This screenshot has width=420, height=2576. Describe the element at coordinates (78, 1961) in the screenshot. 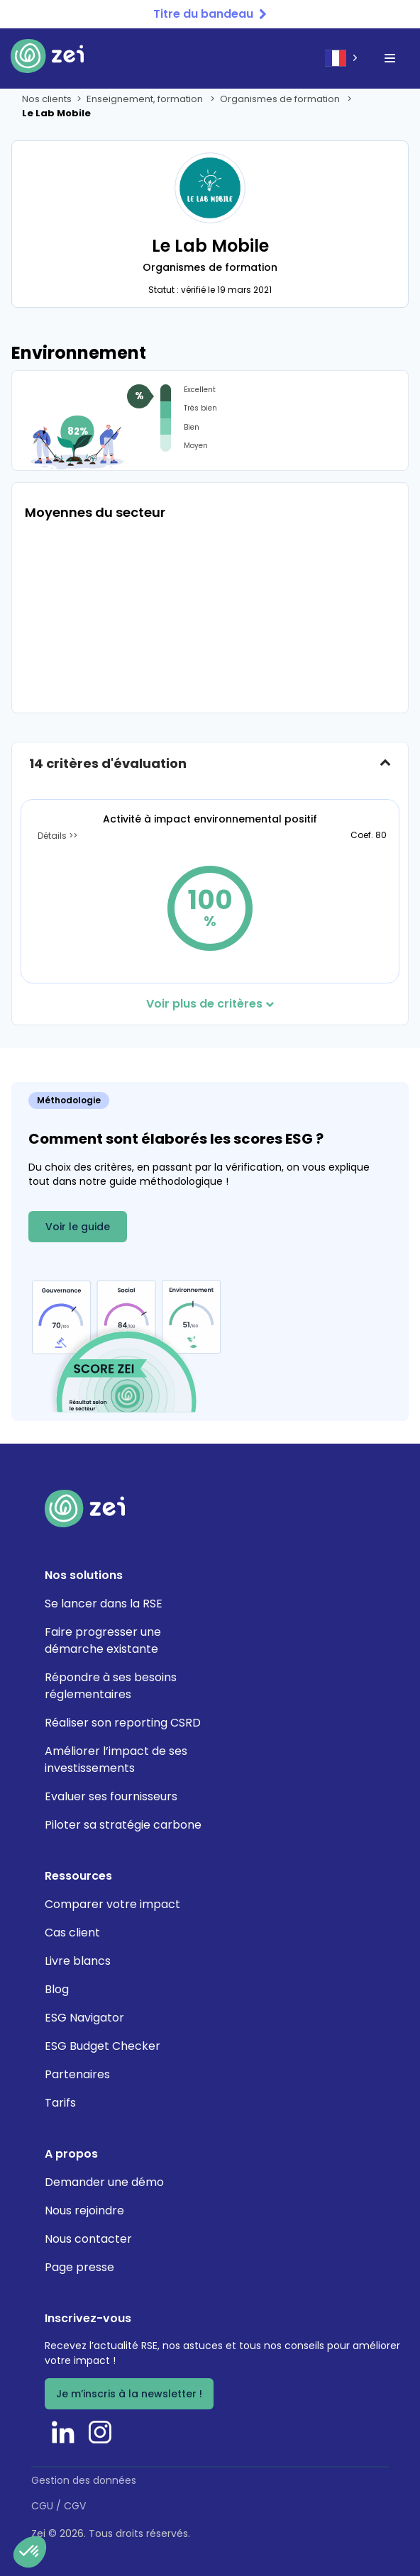

I see `Livre blancs` at that location.